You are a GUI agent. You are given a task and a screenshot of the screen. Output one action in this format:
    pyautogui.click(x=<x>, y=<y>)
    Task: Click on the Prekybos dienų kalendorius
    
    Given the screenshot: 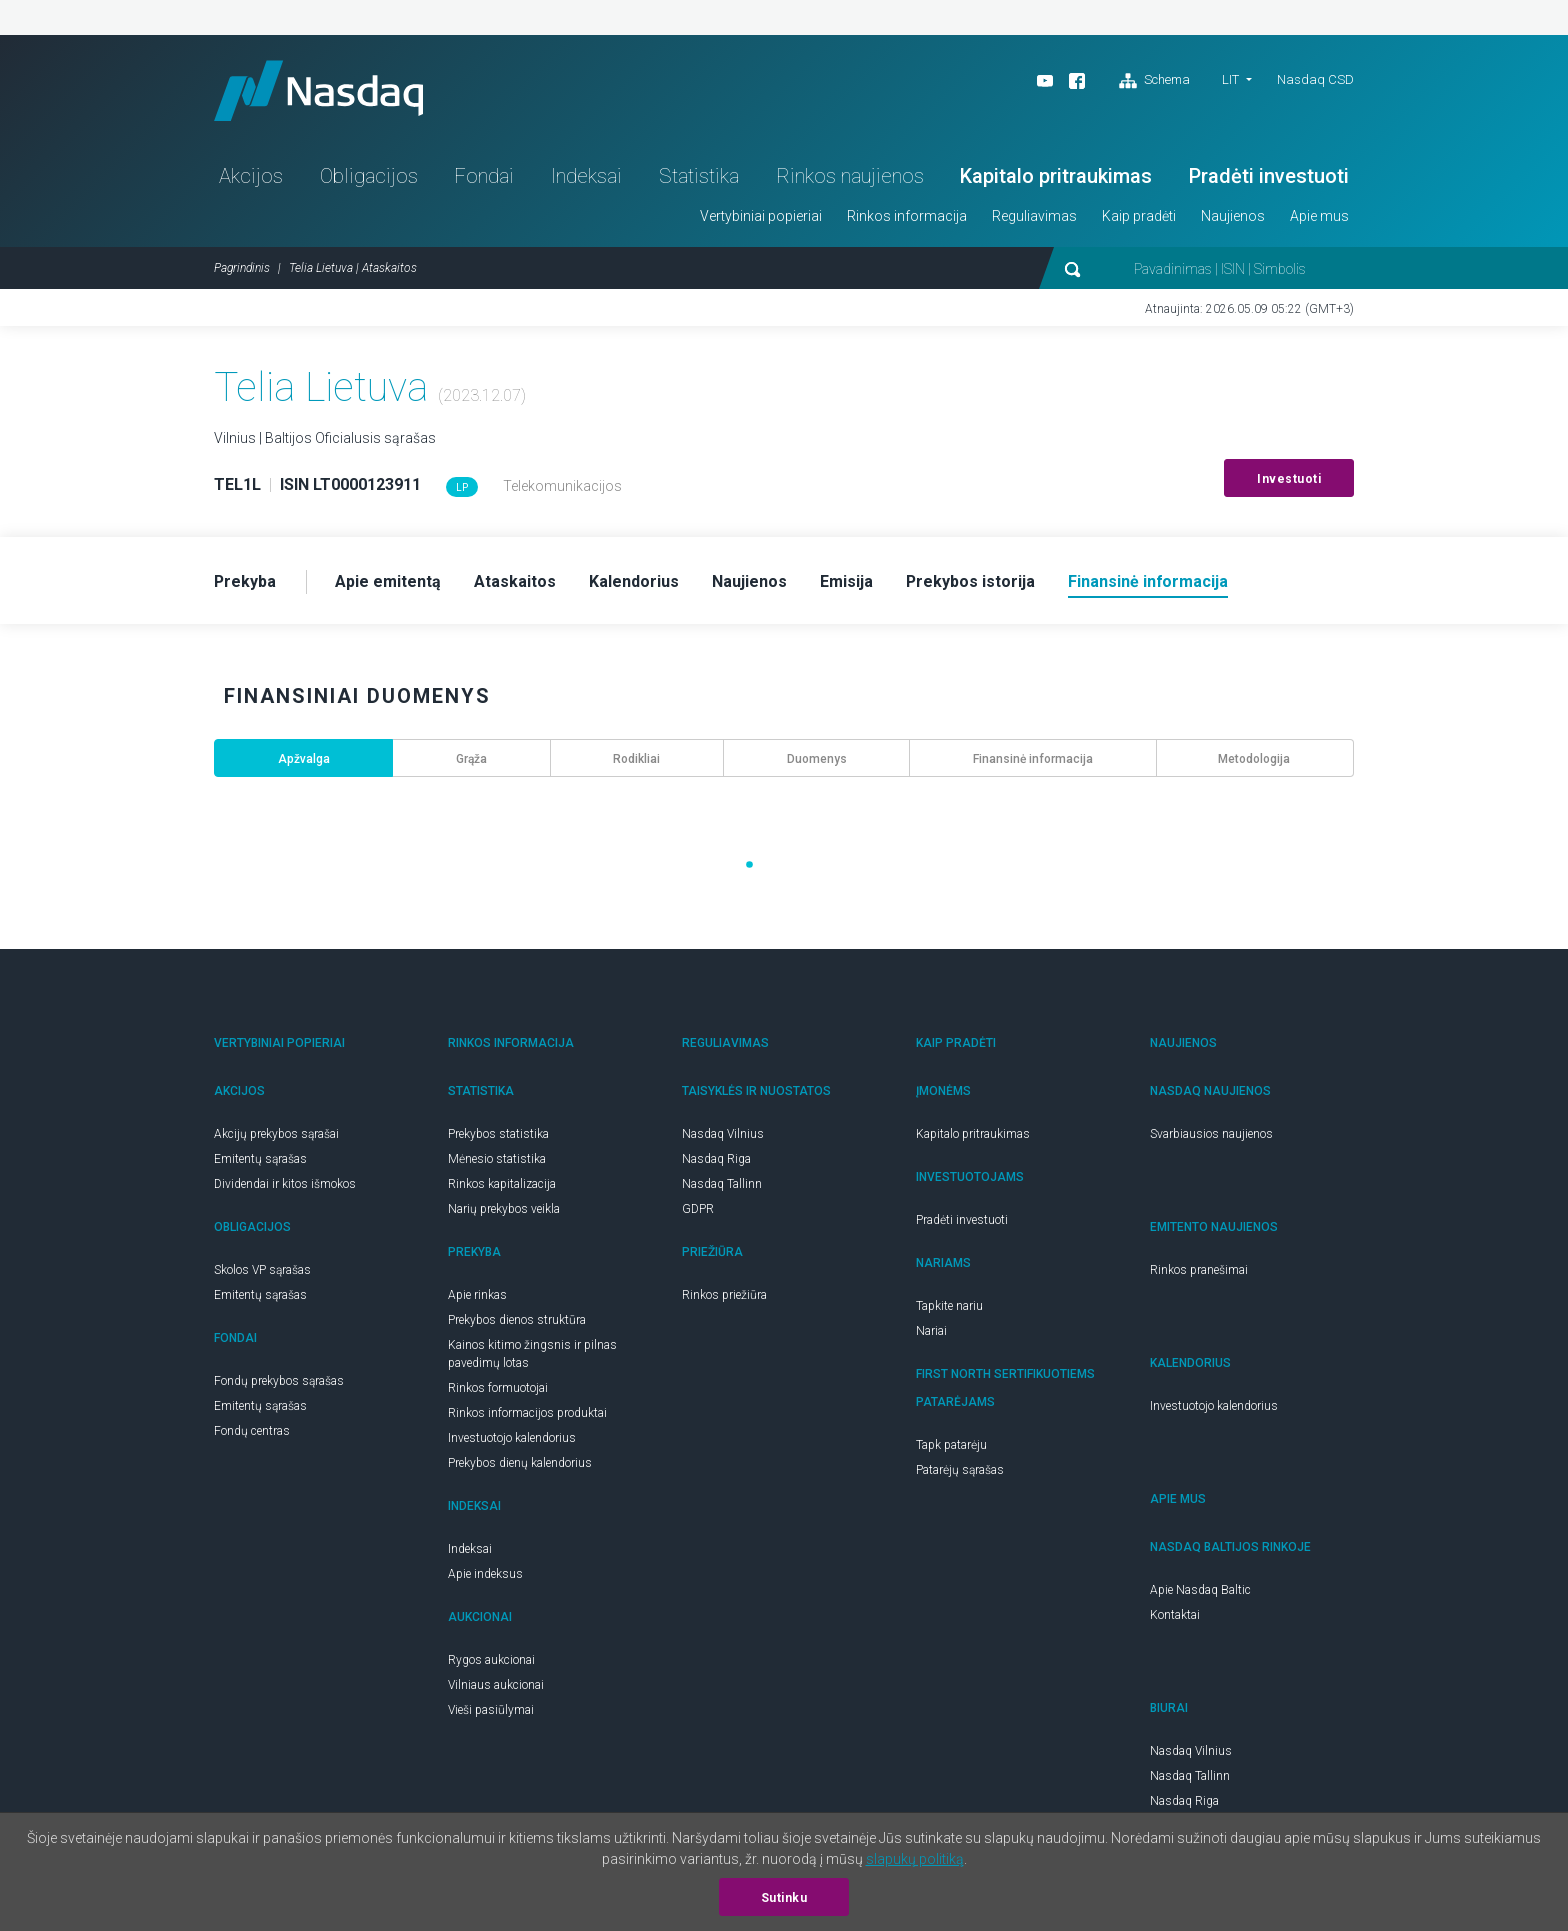 What is the action you would take?
    pyautogui.click(x=520, y=1463)
    